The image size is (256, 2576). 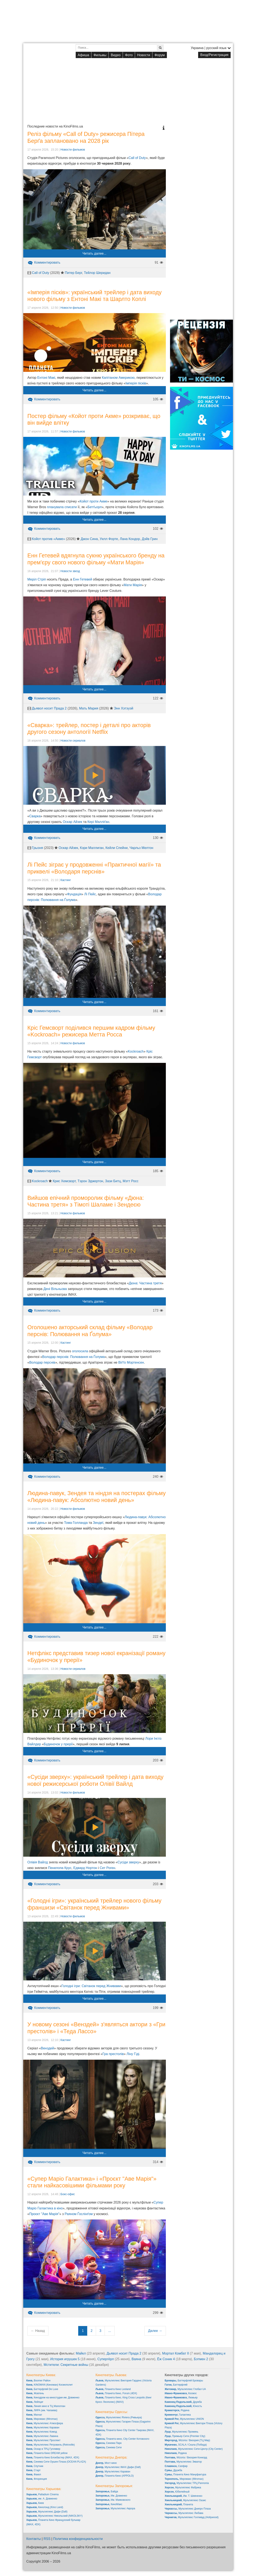 What do you see at coordinates (97, 273) in the screenshot?
I see `Тейлор Шеридан` at bounding box center [97, 273].